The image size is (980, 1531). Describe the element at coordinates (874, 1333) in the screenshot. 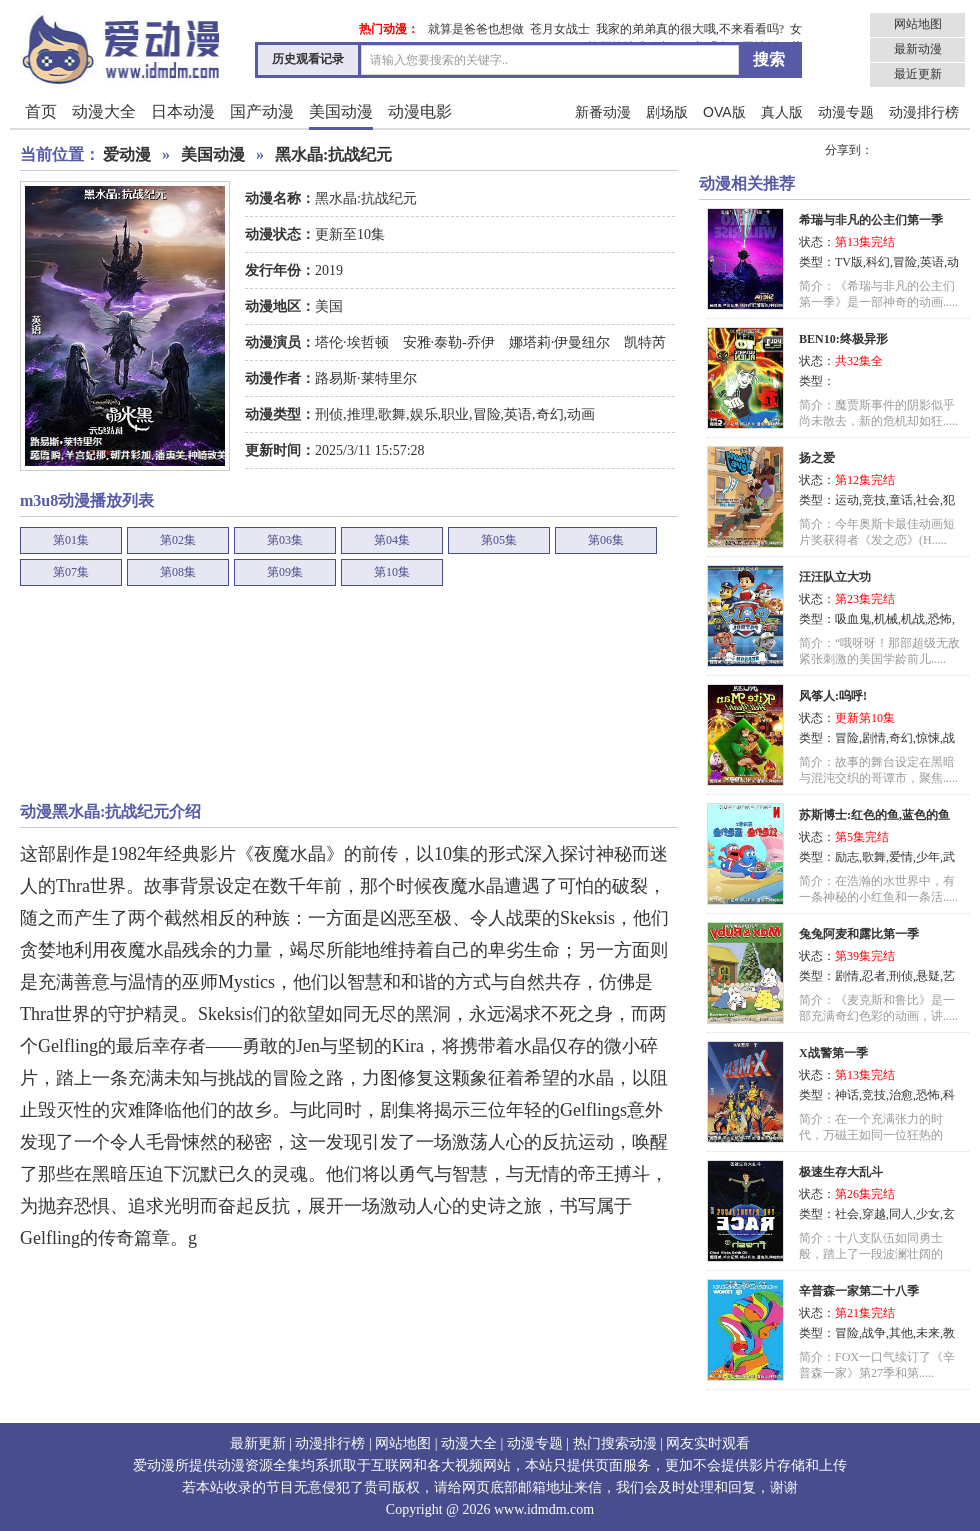

I see `战争` at that location.